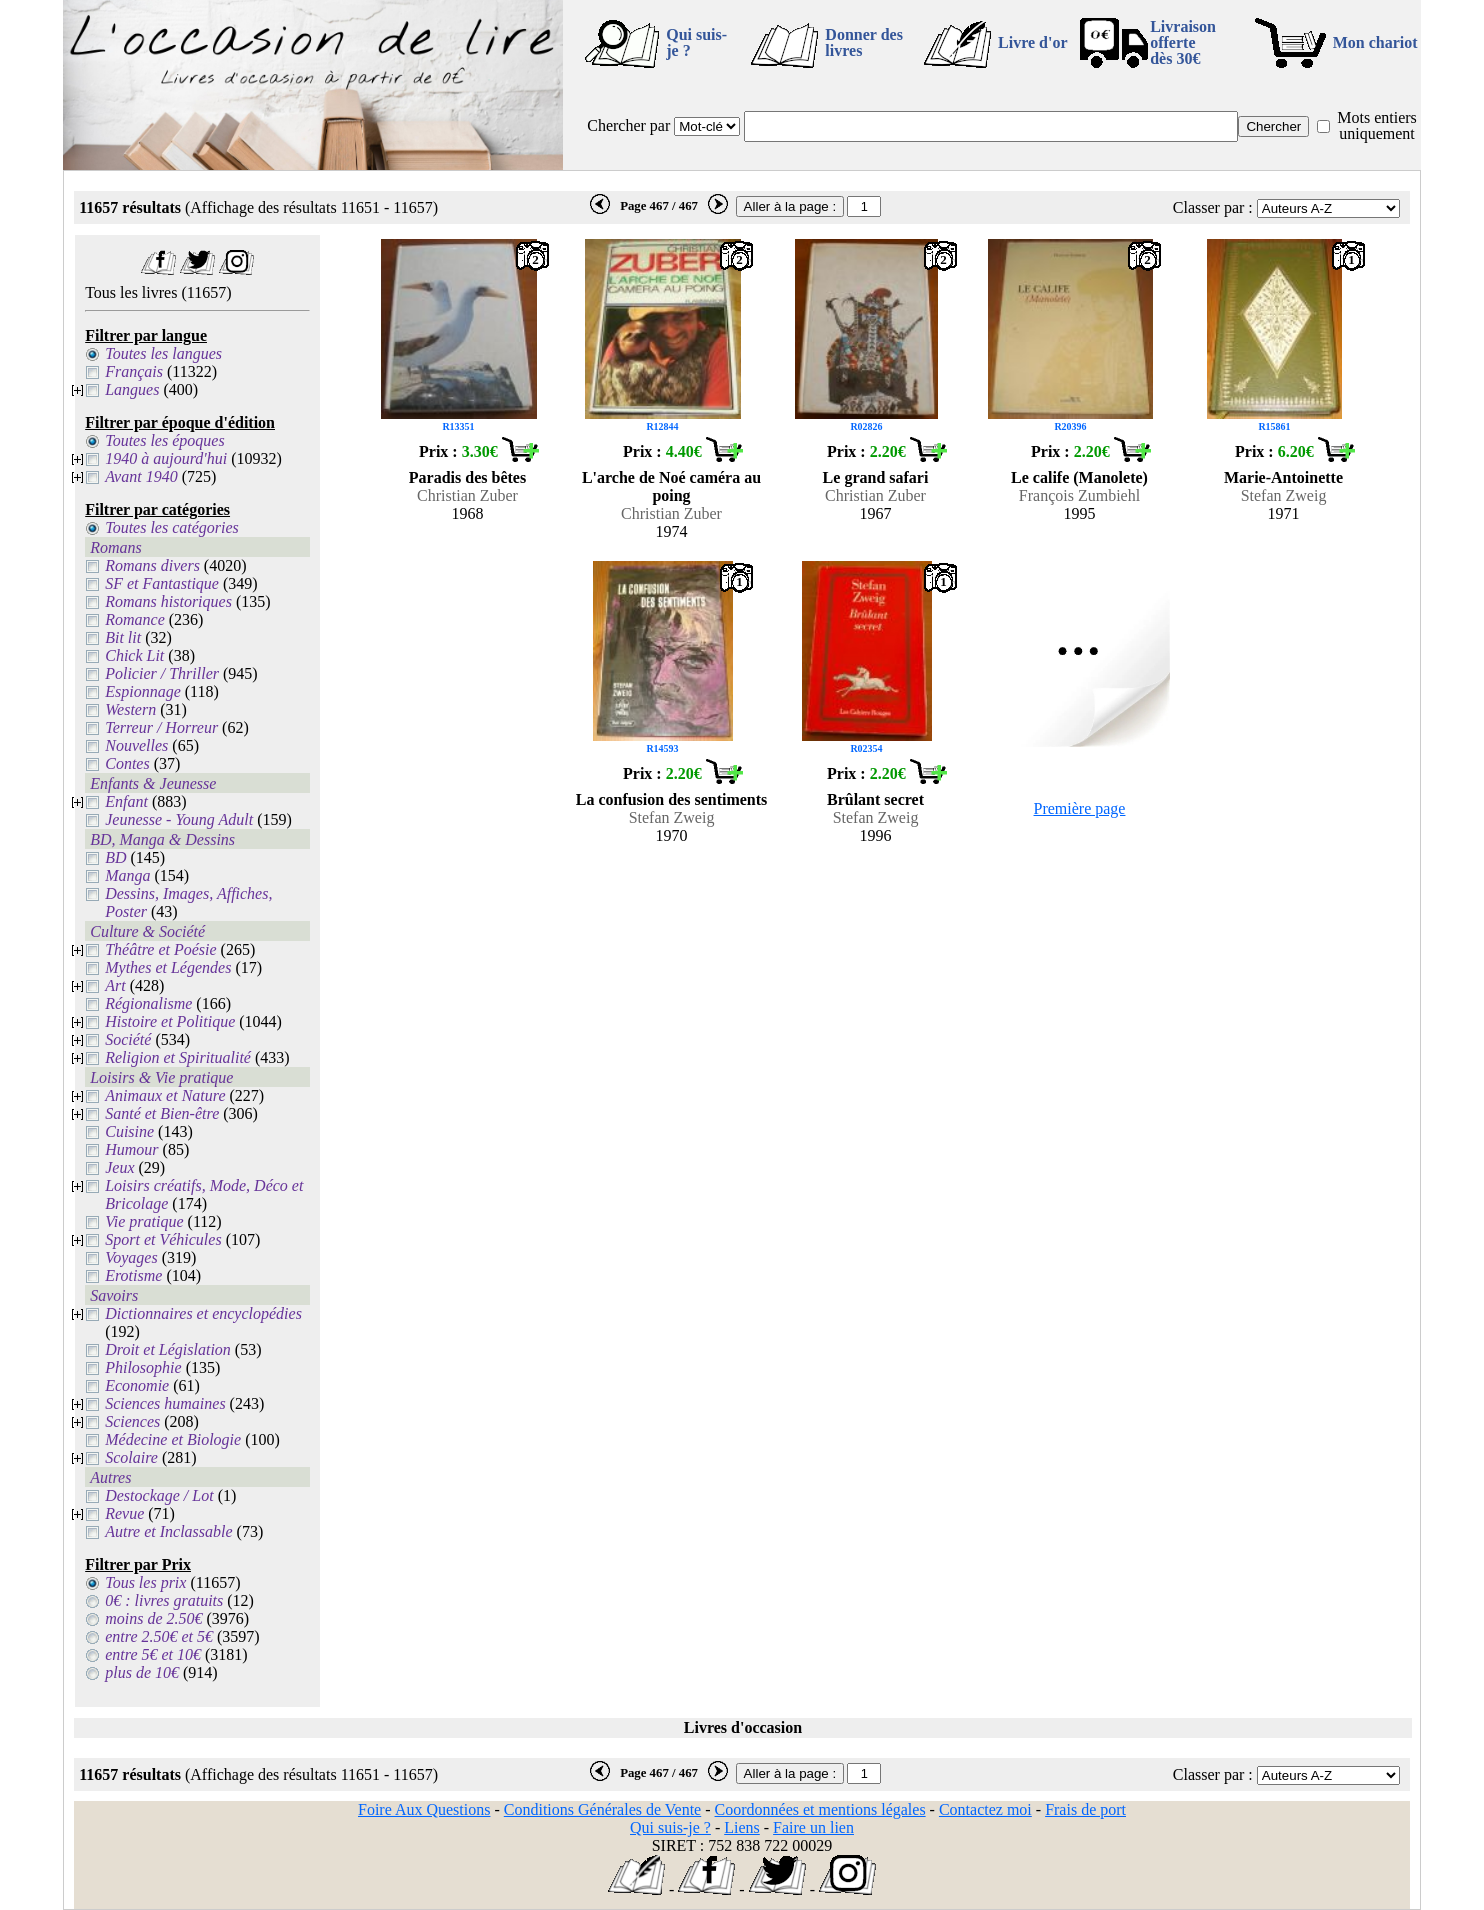 The image size is (1484, 1910). What do you see at coordinates (119, 1167) in the screenshot?
I see `Jeux` at bounding box center [119, 1167].